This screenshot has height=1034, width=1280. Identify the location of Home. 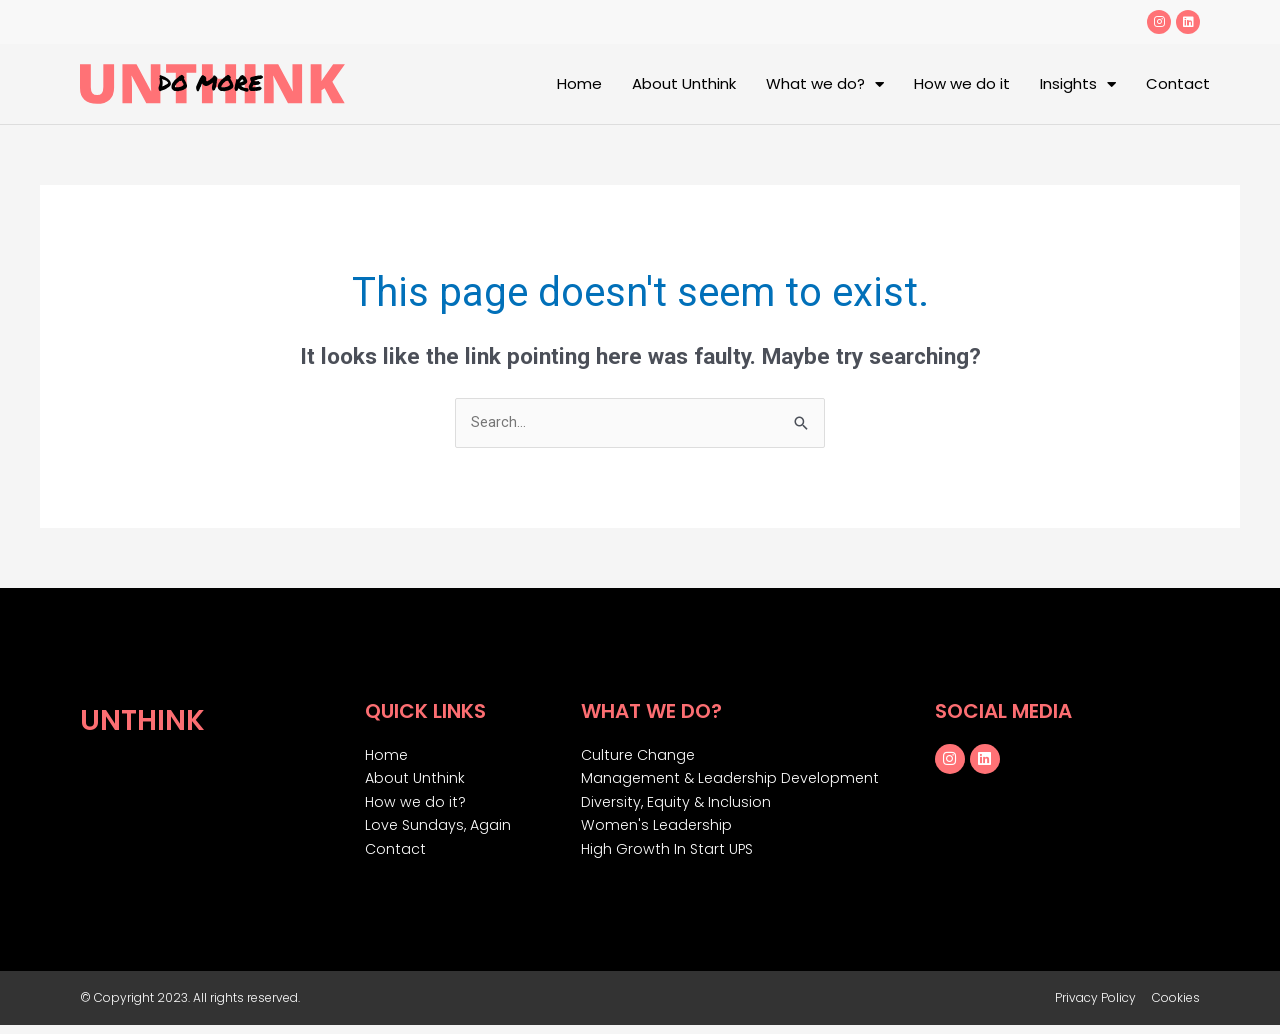
(579, 83).